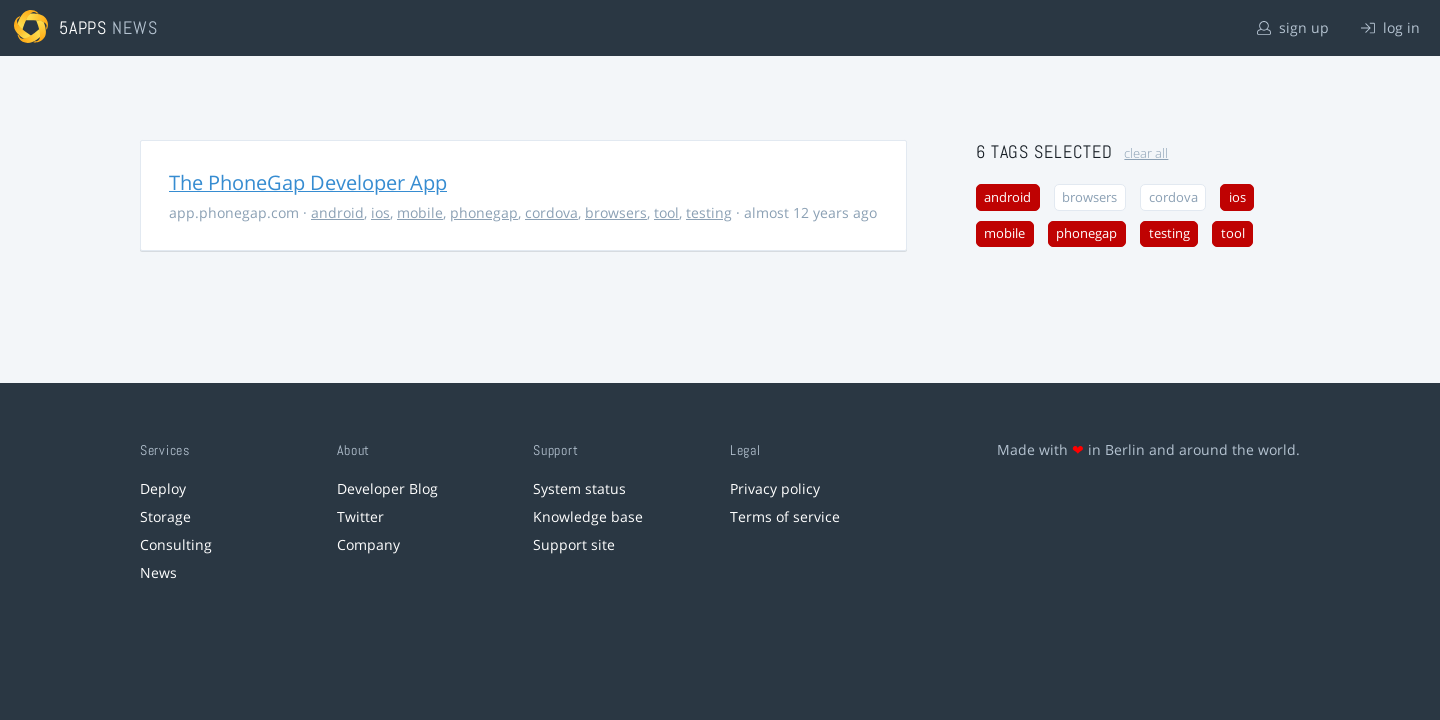 Image resolution: width=1440 pixels, height=720 pixels. I want to click on ios, so click(380, 212).